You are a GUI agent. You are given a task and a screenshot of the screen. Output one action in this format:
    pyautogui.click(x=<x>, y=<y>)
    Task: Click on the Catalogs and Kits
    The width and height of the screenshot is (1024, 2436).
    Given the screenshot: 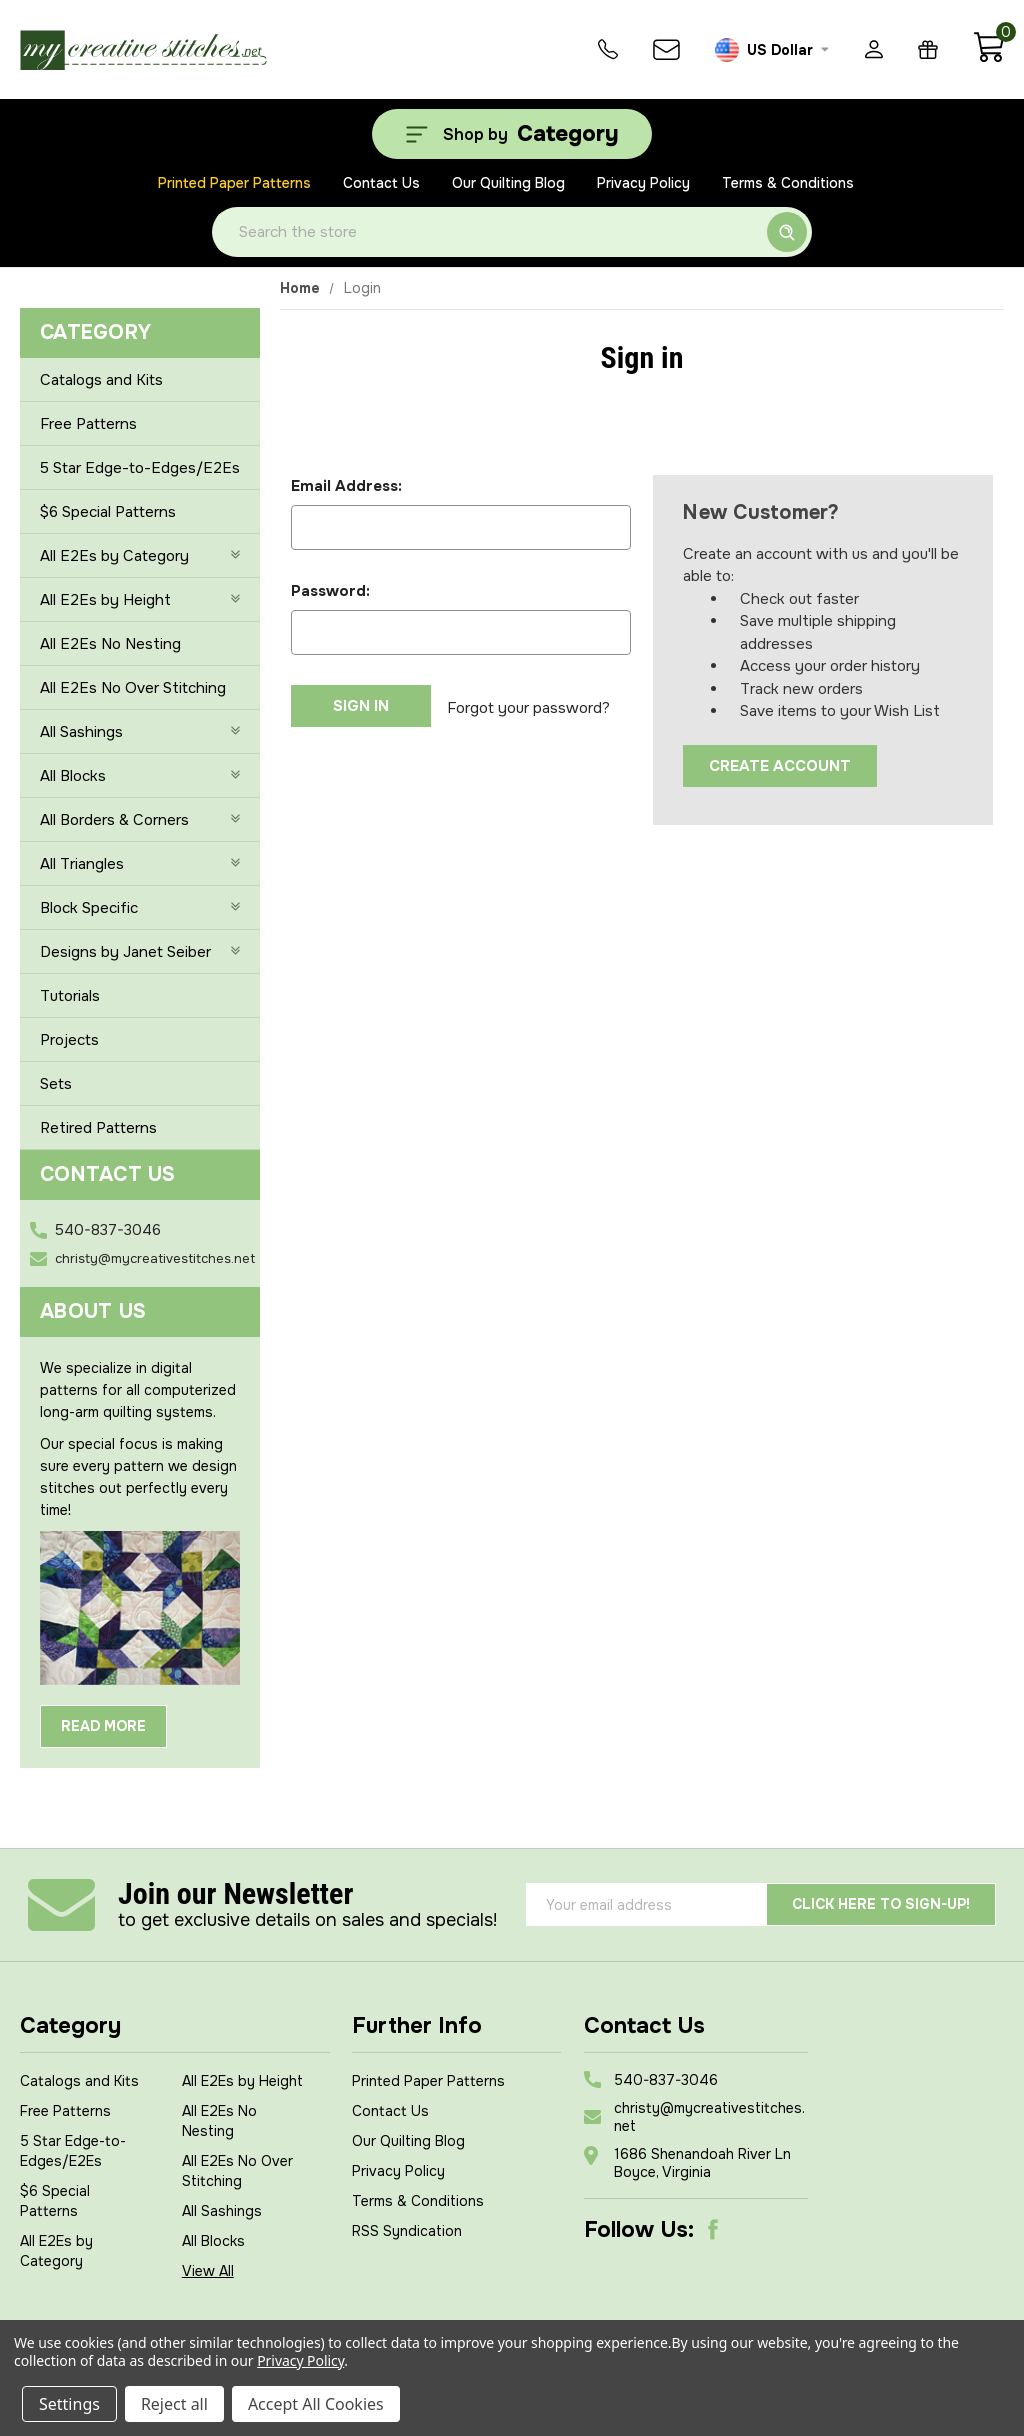 What is the action you would take?
    pyautogui.click(x=101, y=380)
    